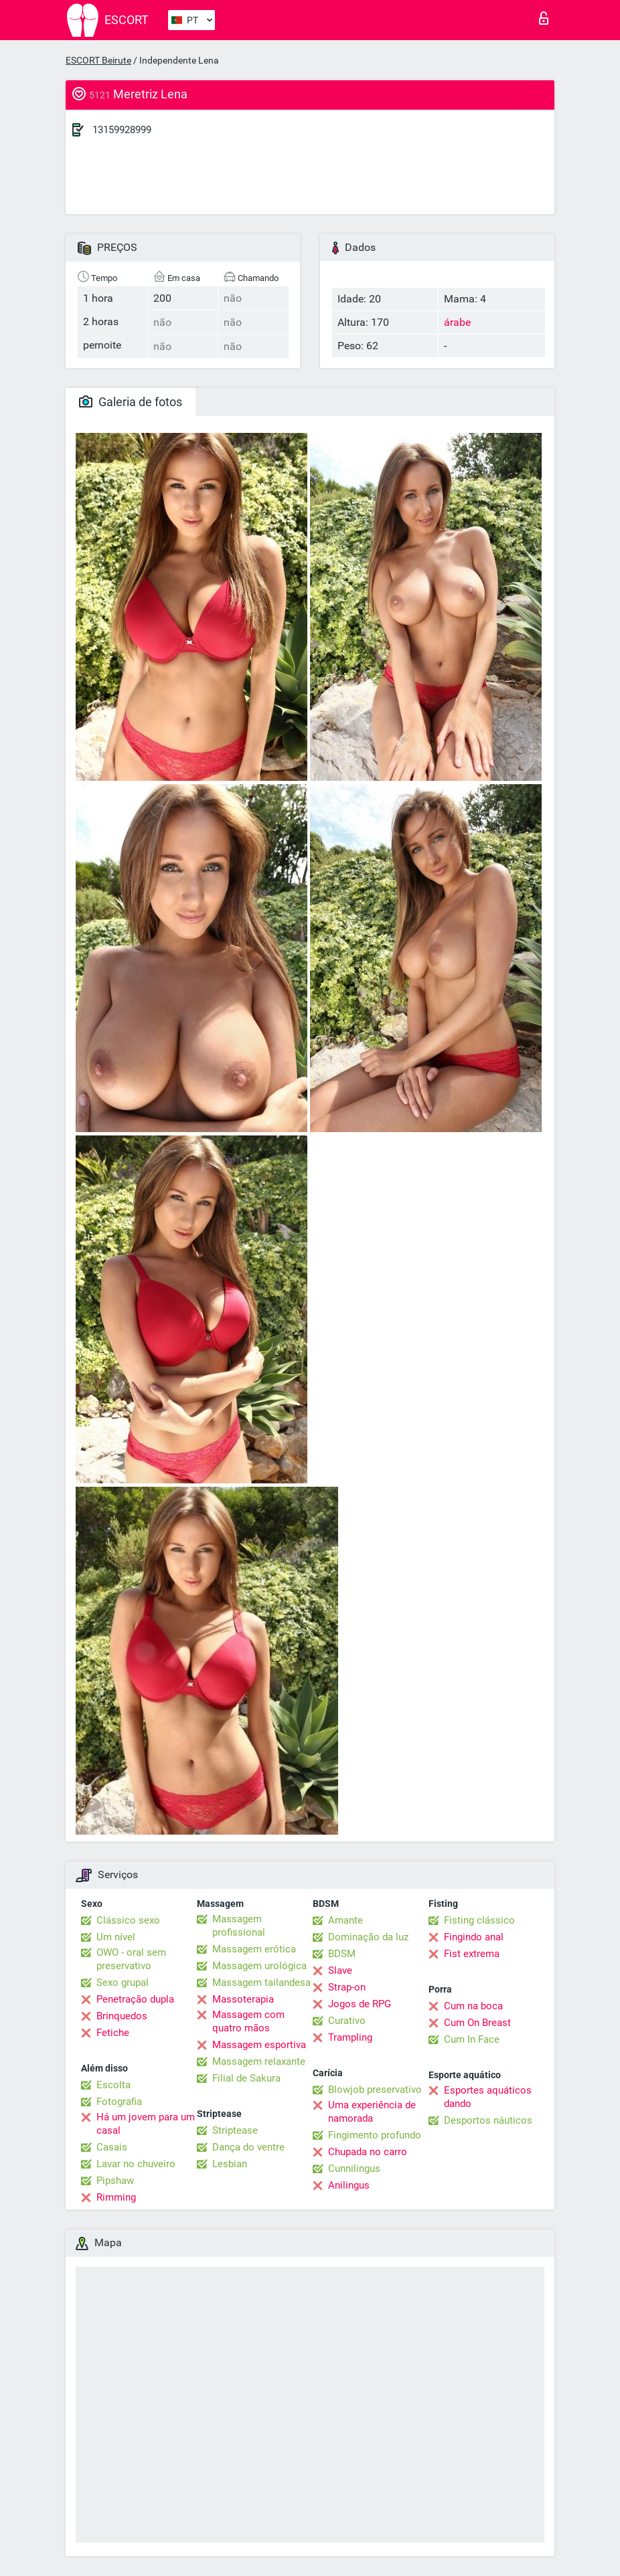 Image resolution: width=620 pixels, height=2576 pixels. I want to click on Massagem tailandesa, so click(261, 1982).